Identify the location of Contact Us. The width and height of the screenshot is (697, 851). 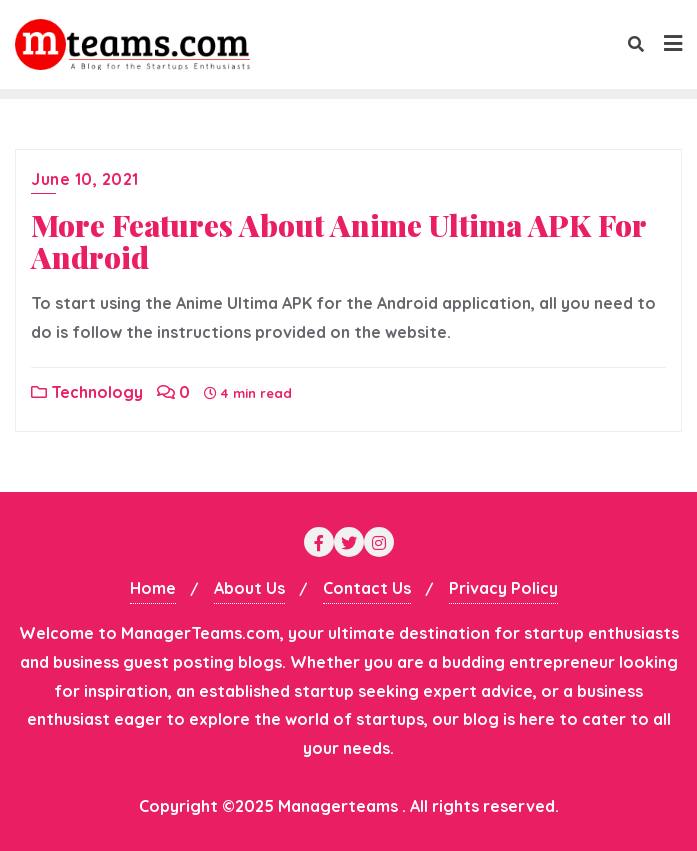
(367, 588).